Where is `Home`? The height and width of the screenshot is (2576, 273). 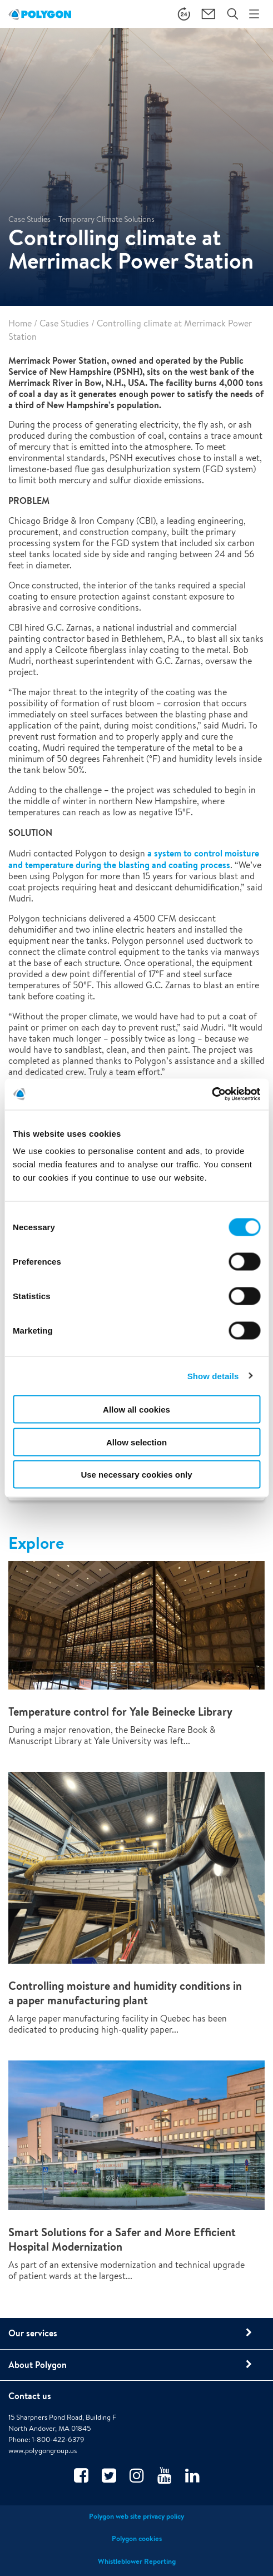 Home is located at coordinates (20, 323).